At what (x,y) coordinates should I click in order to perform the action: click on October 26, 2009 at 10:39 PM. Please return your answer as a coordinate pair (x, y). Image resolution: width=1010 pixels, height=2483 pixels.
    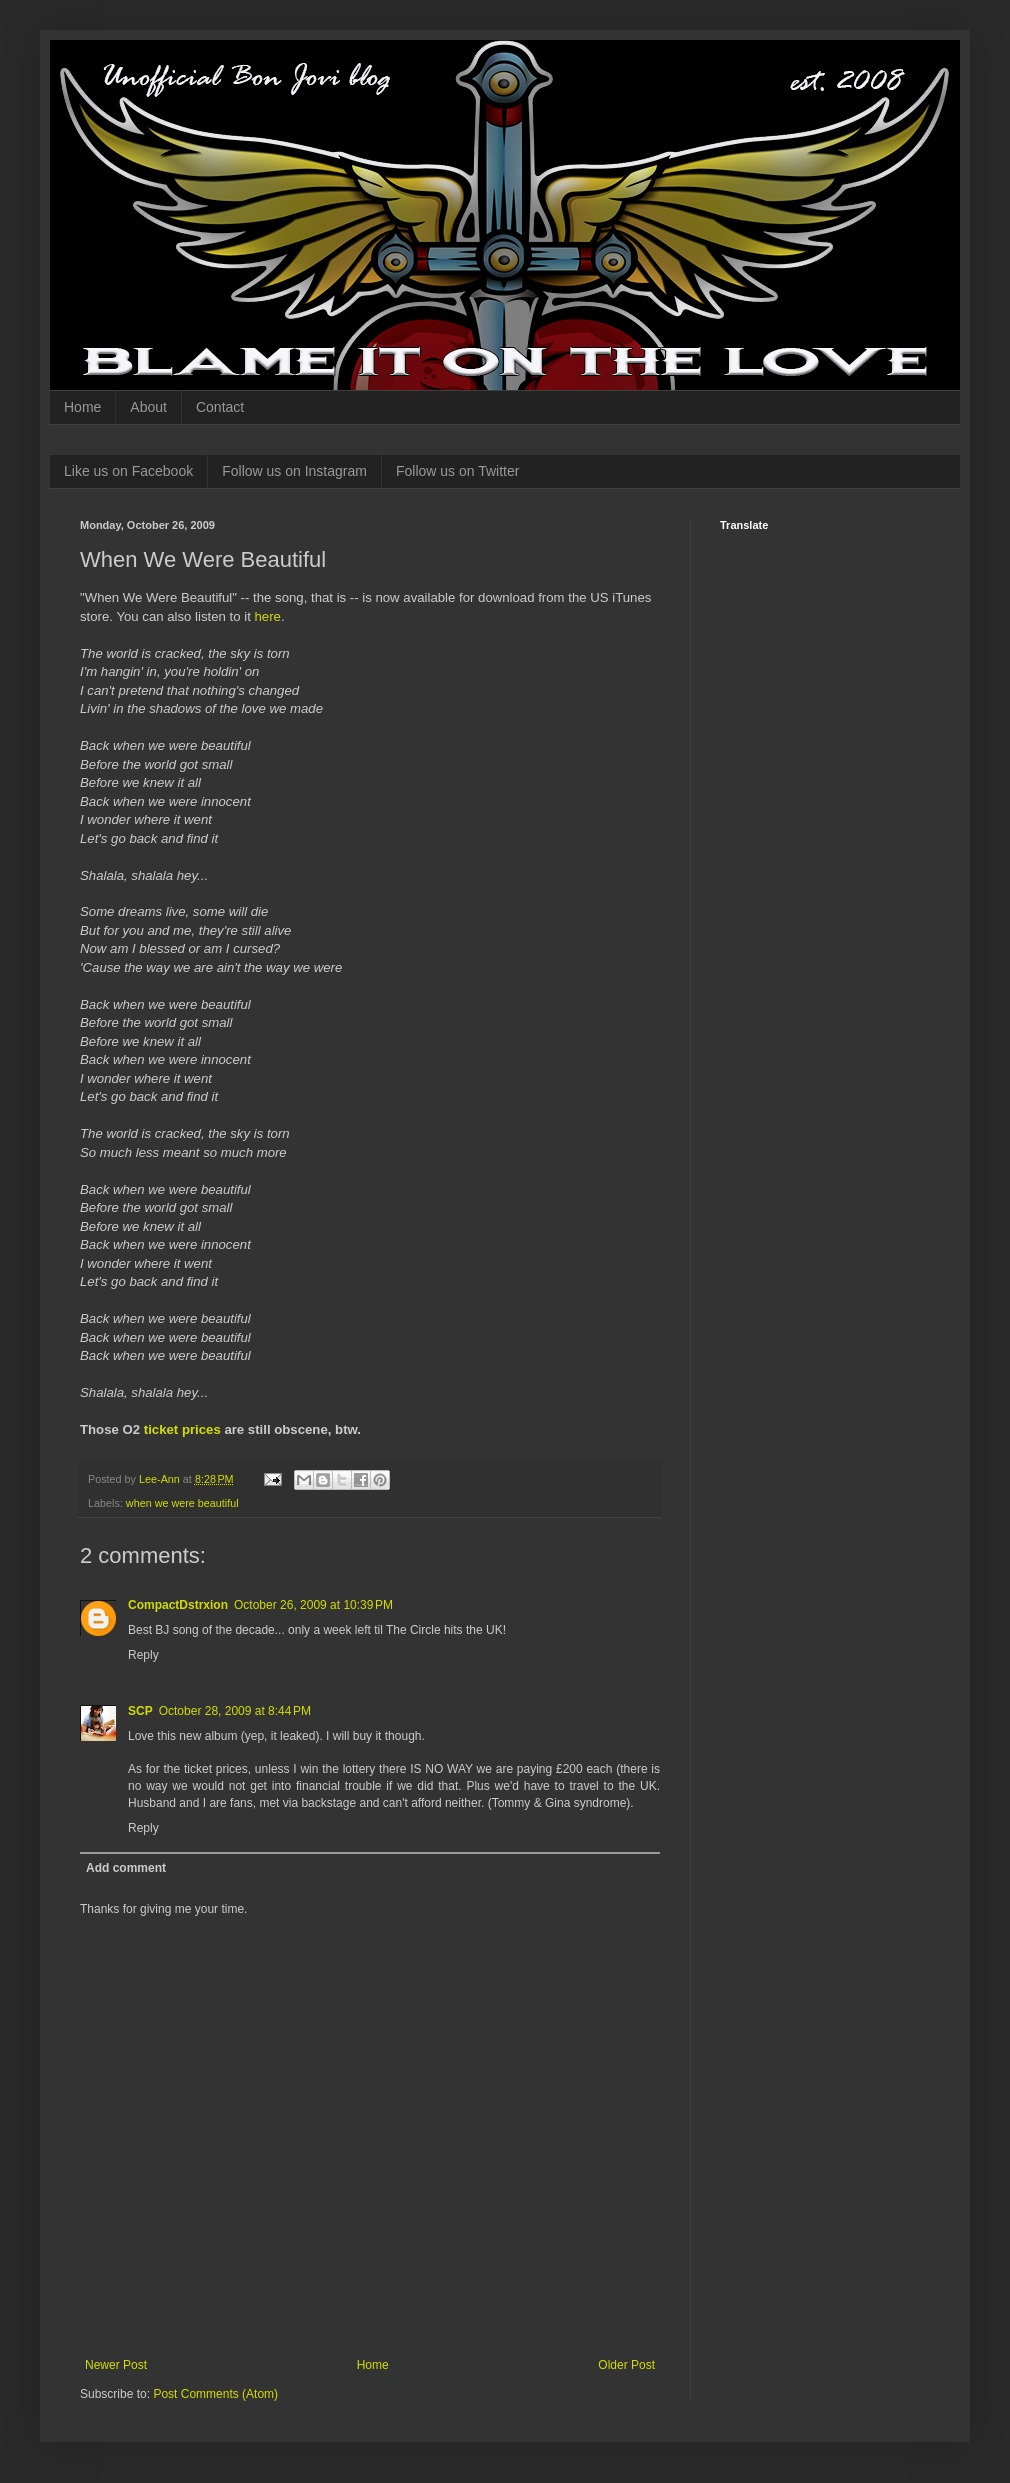
    Looking at the image, I should click on (313, 1605).